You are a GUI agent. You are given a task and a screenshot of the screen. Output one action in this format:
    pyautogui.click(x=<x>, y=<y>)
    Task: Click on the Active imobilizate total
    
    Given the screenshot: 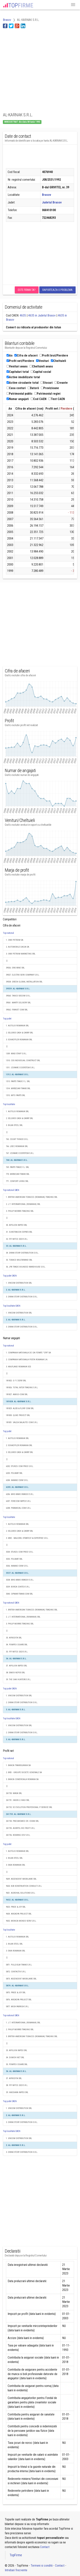 What is the action you would take?
    pyautogui.click(x=23, y=377)
    